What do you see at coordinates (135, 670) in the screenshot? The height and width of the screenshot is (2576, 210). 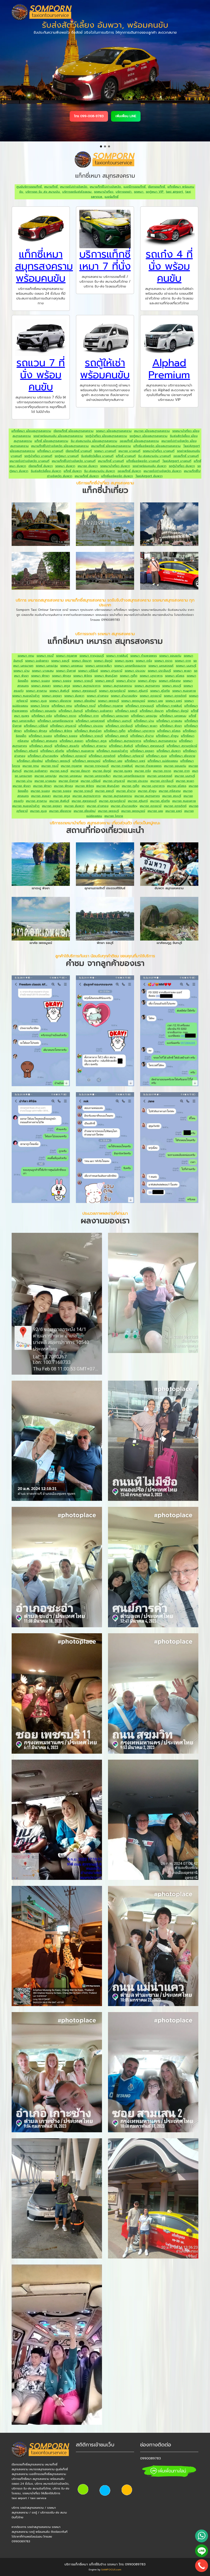 I see `รถเหมา ประจวบ` at bounding box center [135, 670].